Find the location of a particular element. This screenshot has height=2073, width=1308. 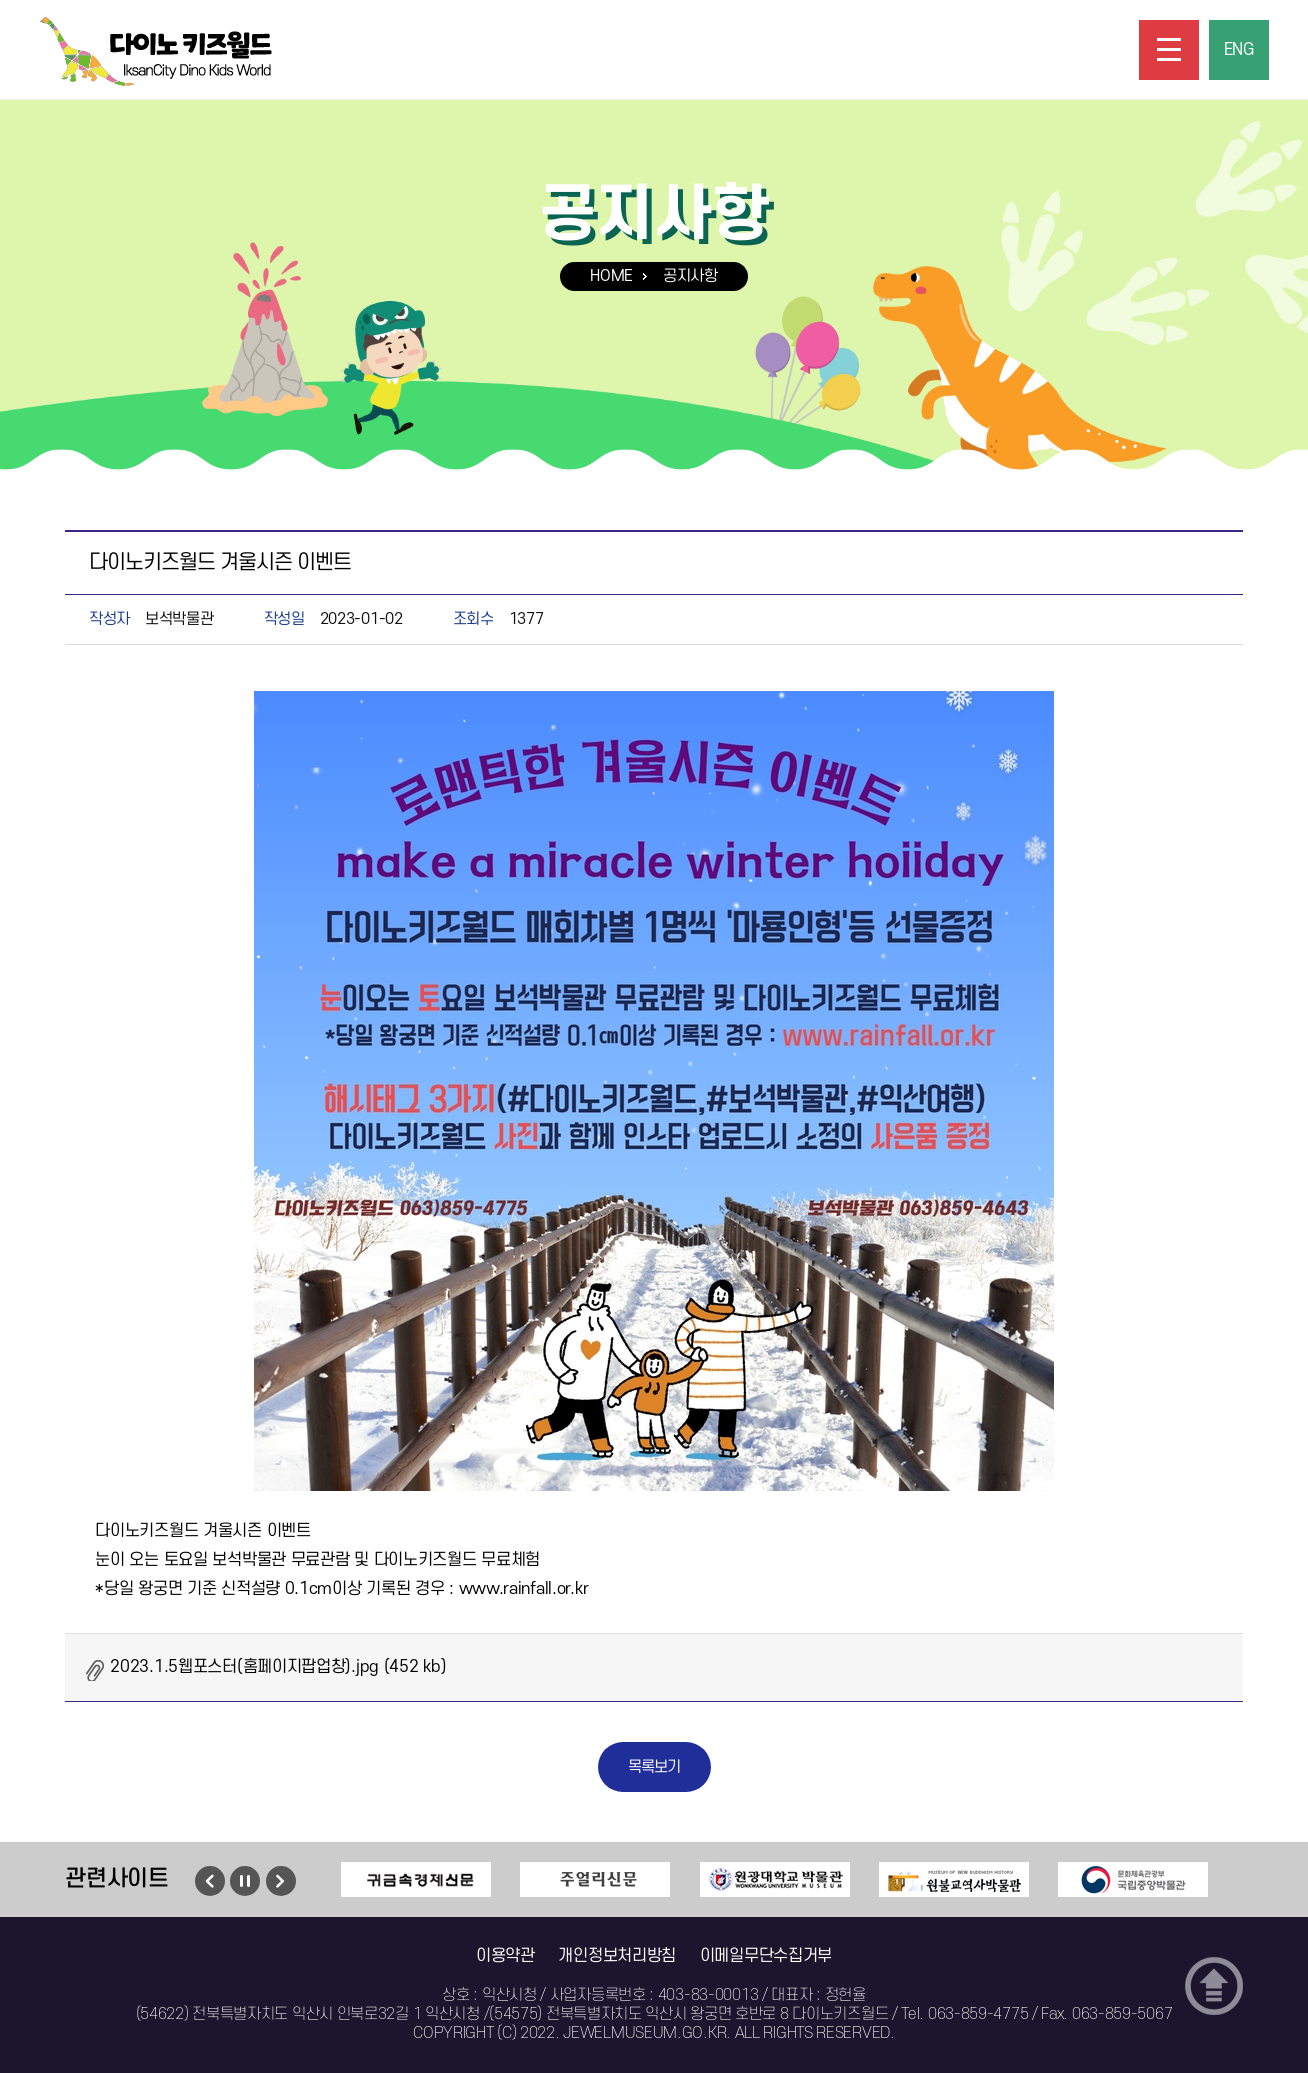

다음 is located at coordinates (280, 1881).